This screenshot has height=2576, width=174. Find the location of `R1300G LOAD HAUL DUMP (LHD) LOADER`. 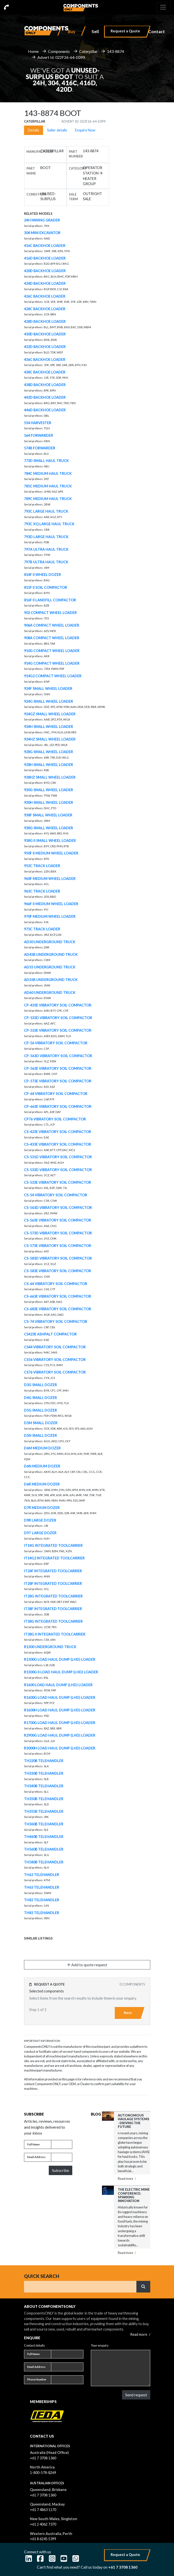

R1300G LOAD HAUL DUMP (LHD) LOADER is located at coordinates (59, 1659).